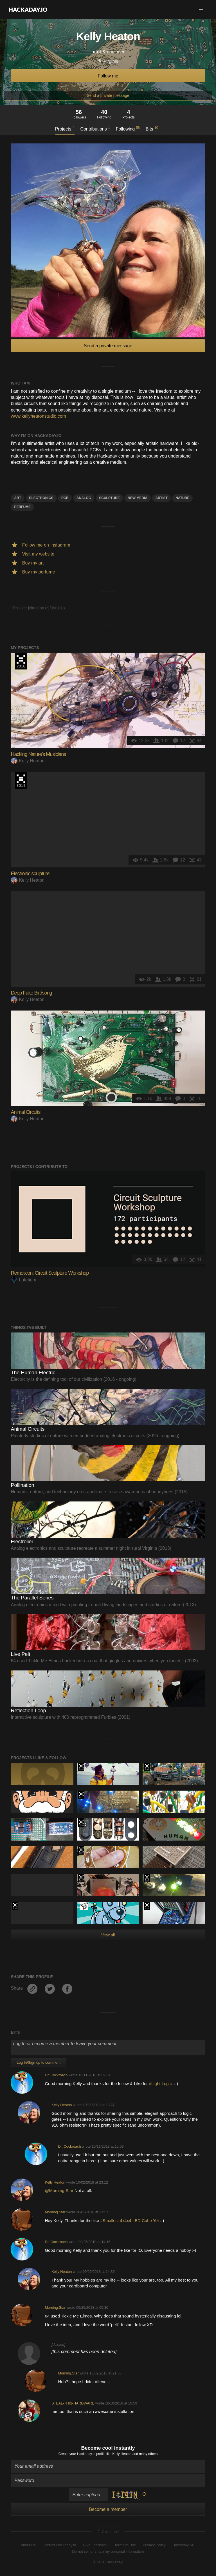  Describe the element at coordinates (27, 760) in the screenshot. I see `Kelly Heaton` at that location.